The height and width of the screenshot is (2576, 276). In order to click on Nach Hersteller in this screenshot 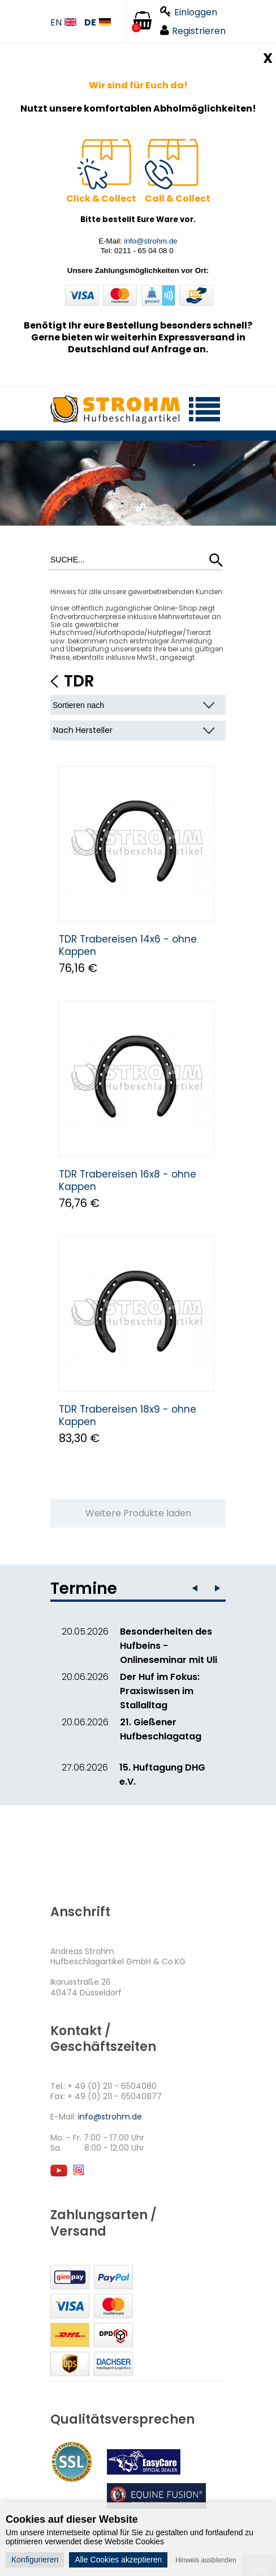, I will do `click(83, 730)`.